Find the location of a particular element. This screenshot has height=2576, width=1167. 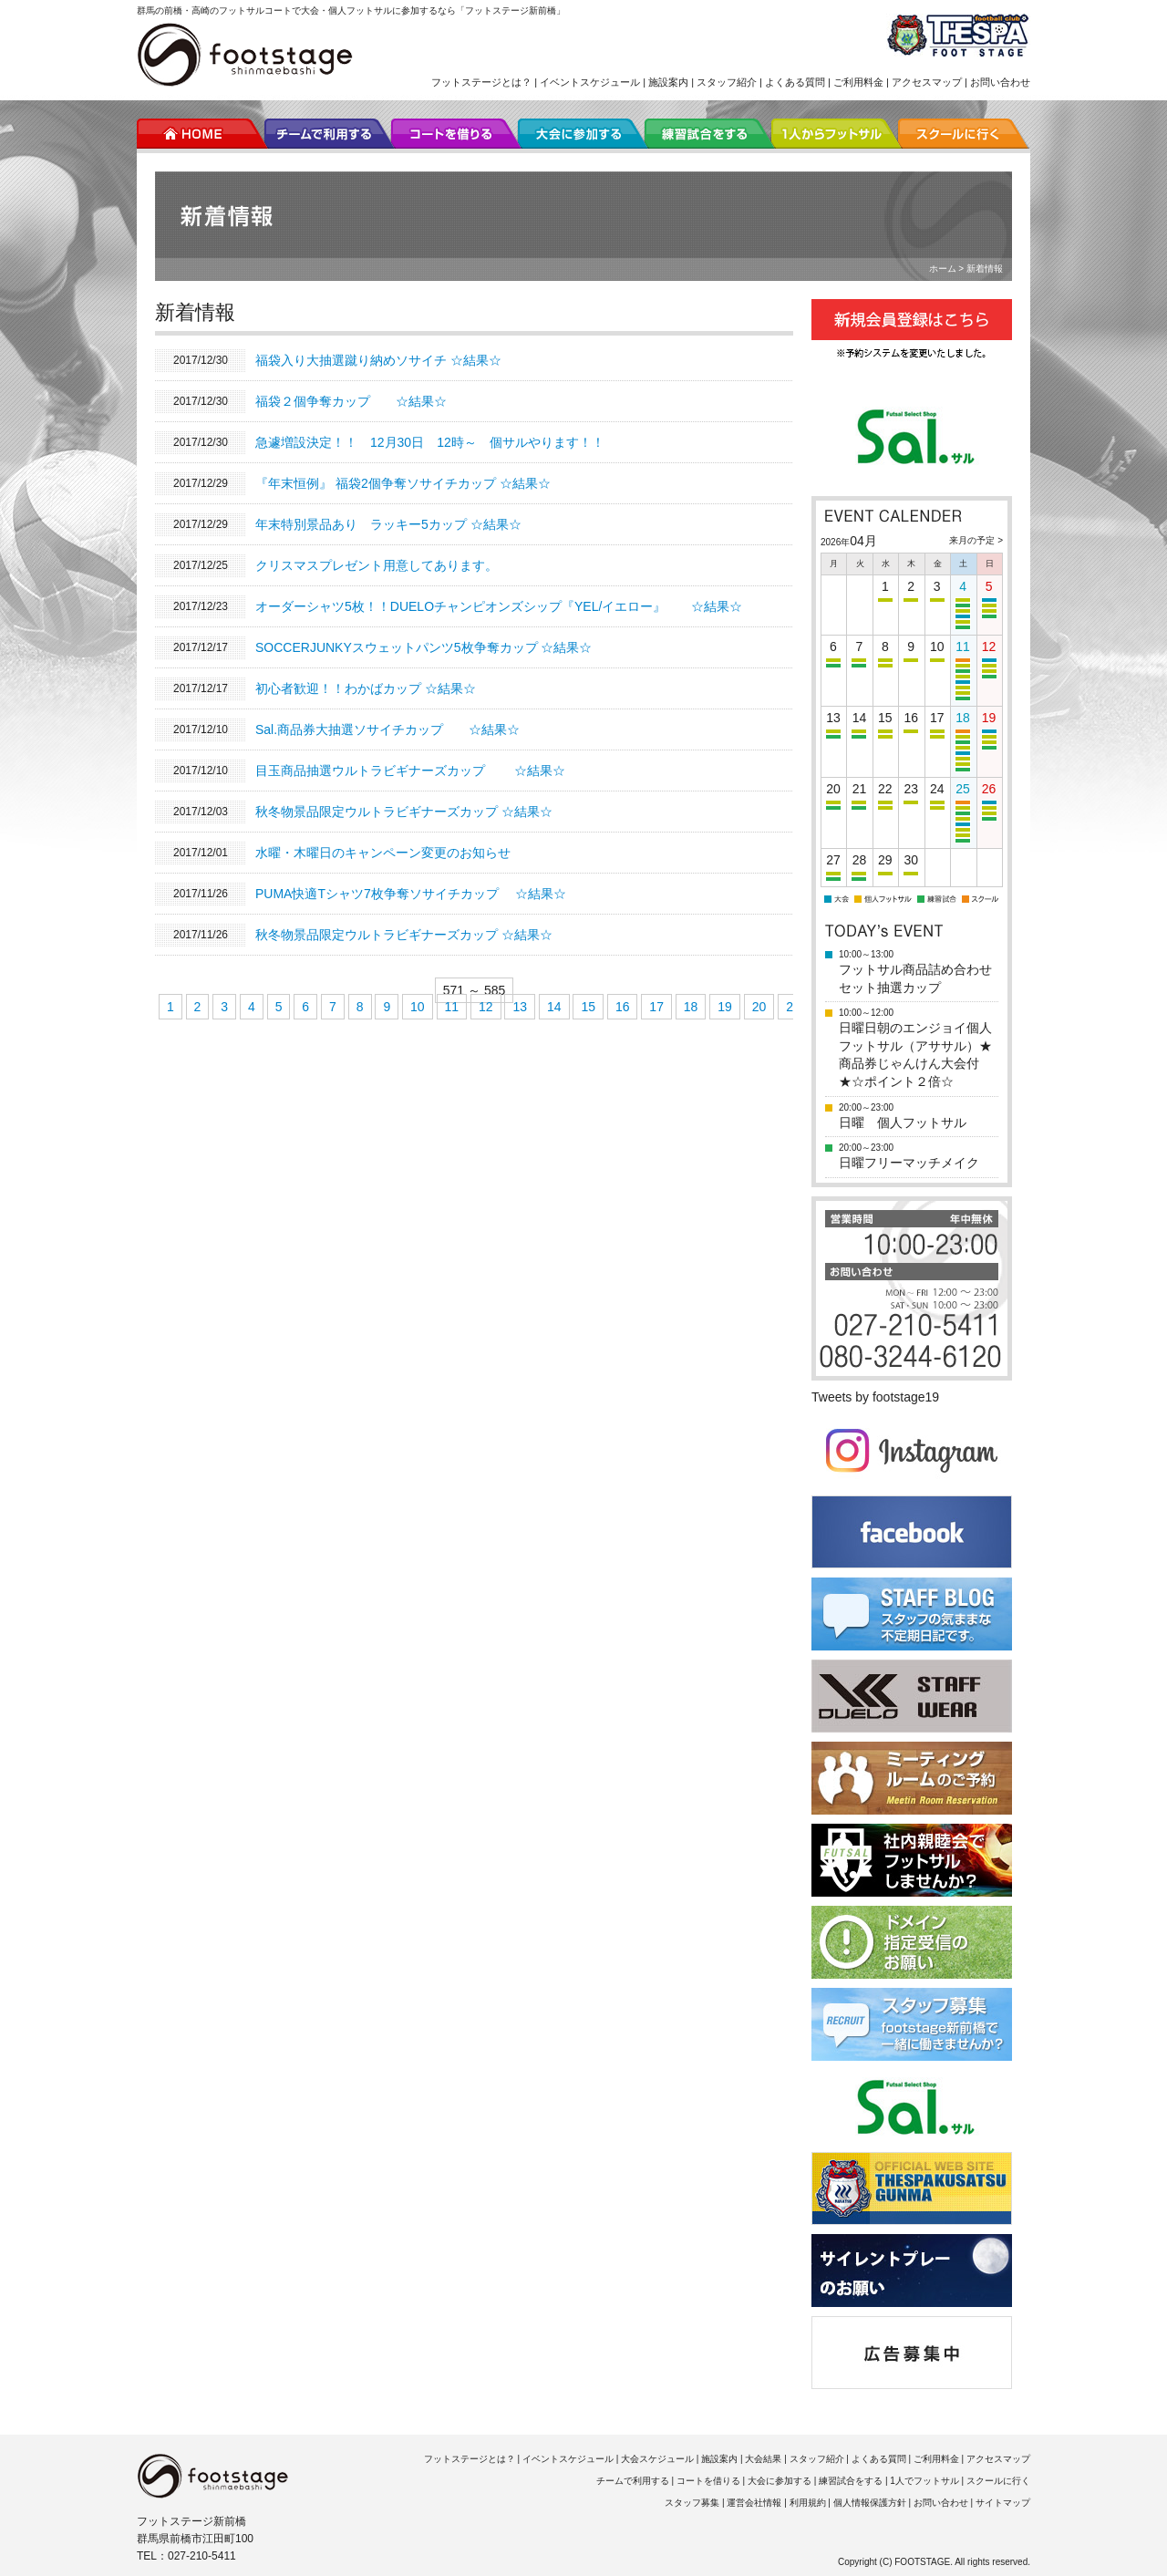

1人でフットサル is located at coordinates (924, 2481).